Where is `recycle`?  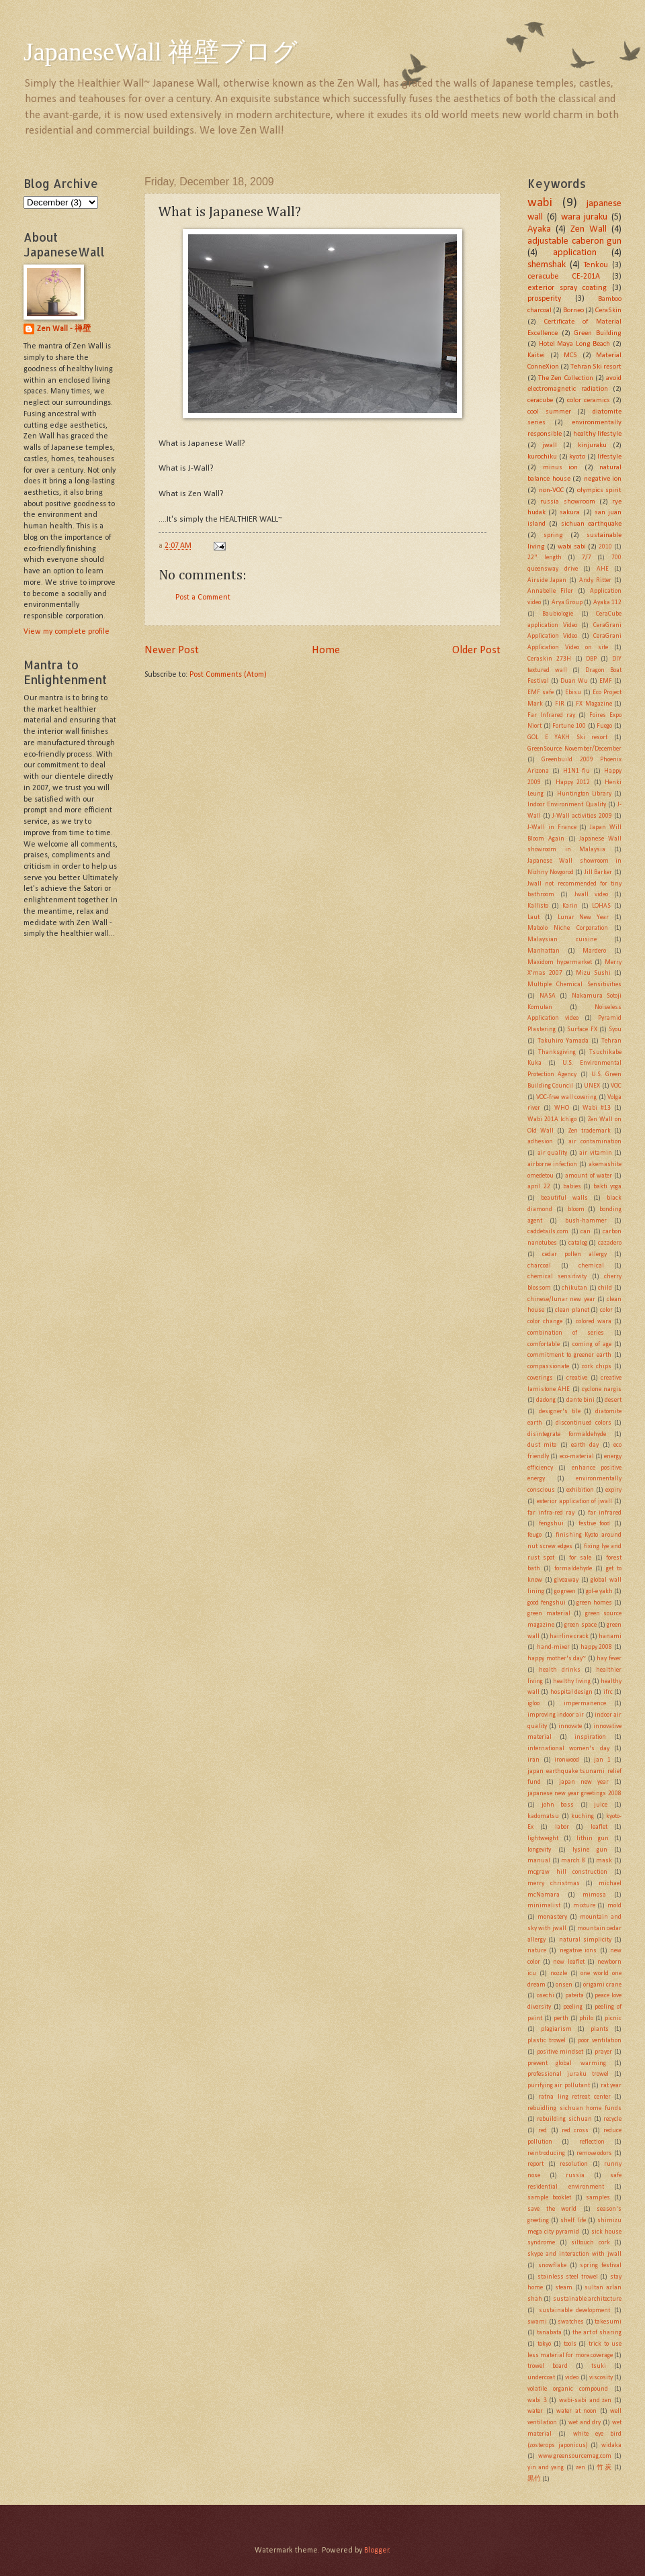
recycle is located at coordinates (612, 2119).